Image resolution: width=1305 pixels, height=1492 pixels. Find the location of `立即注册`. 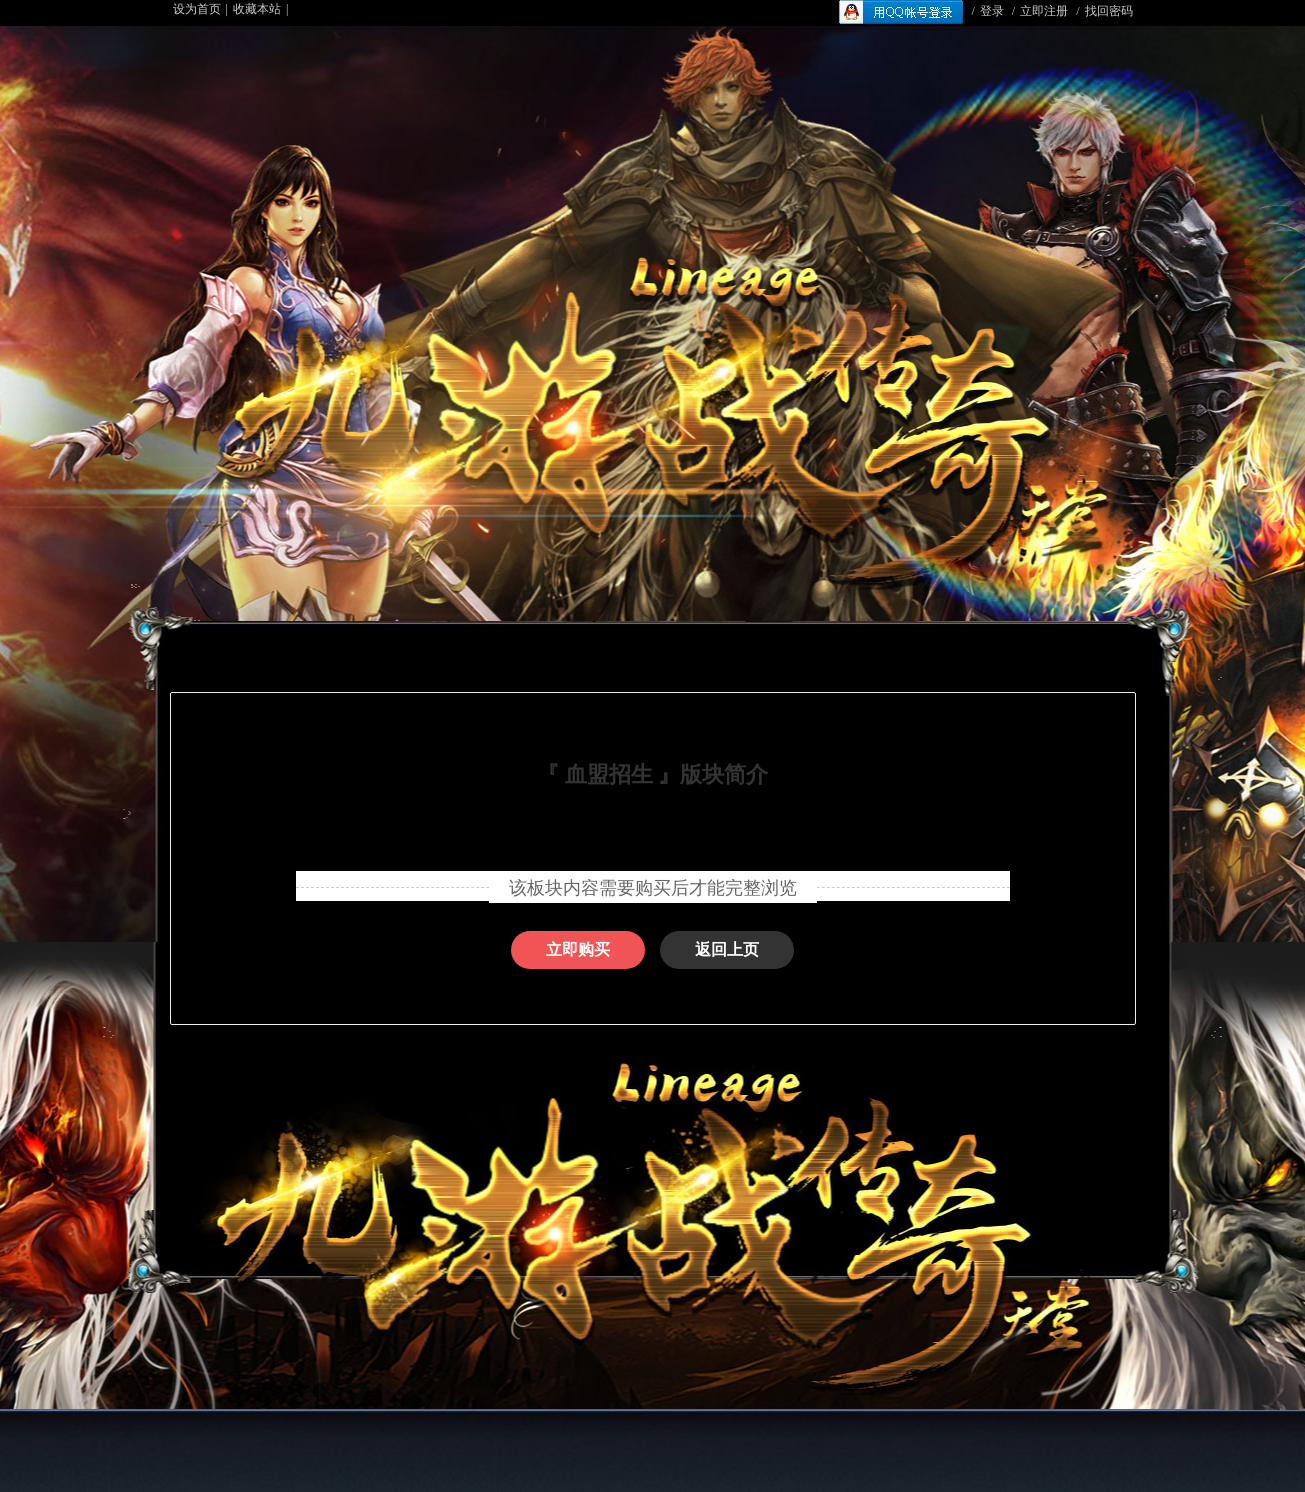

立即注册 is located at coordinates (1044, 11).